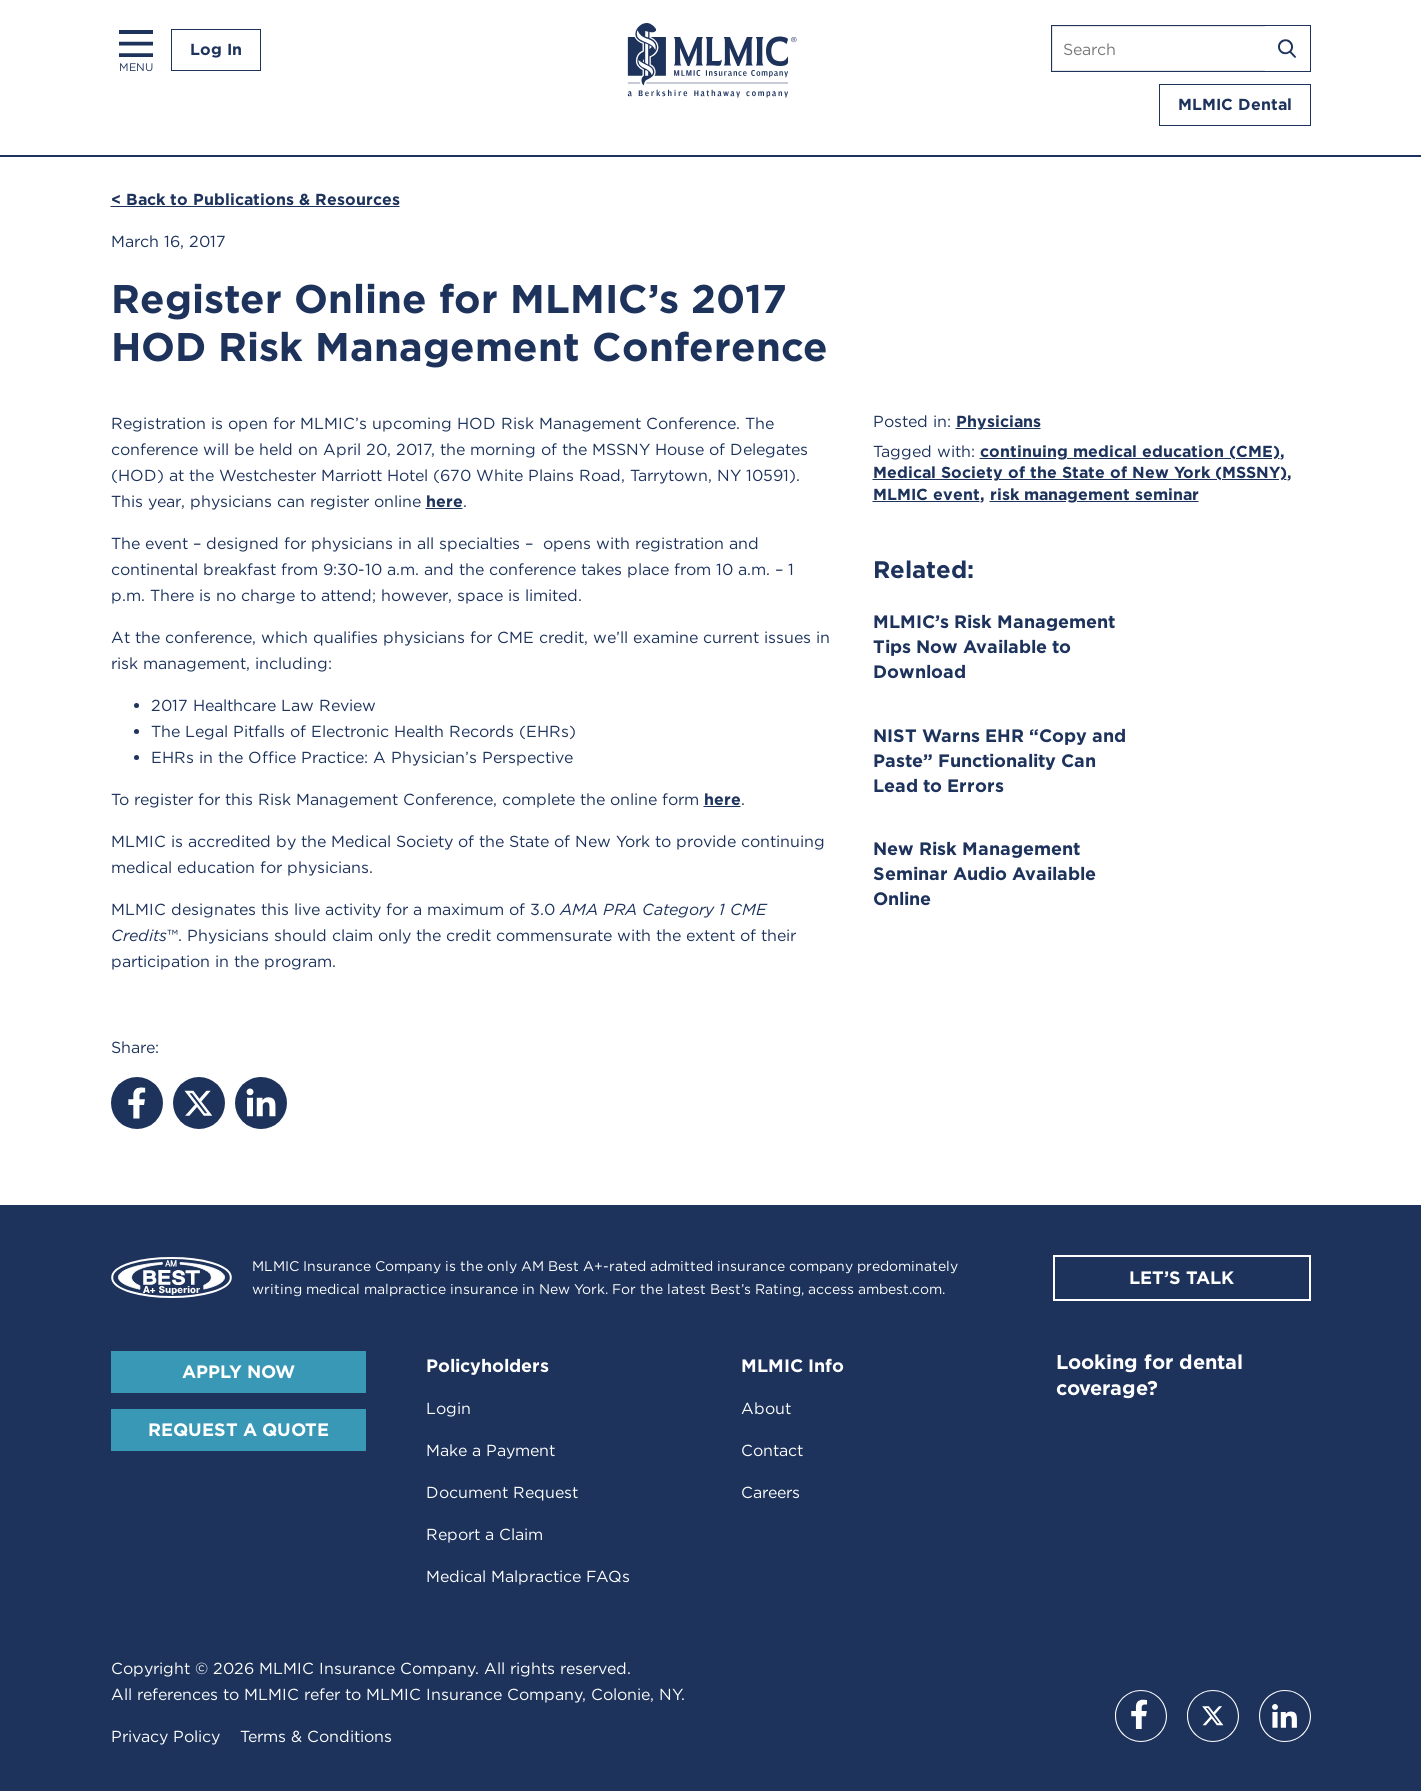 The width and height of the screenshot is (1421, 1791). Describe the element at coordinates (772, 1450) in the screenshot. I see `Contact` at that location.